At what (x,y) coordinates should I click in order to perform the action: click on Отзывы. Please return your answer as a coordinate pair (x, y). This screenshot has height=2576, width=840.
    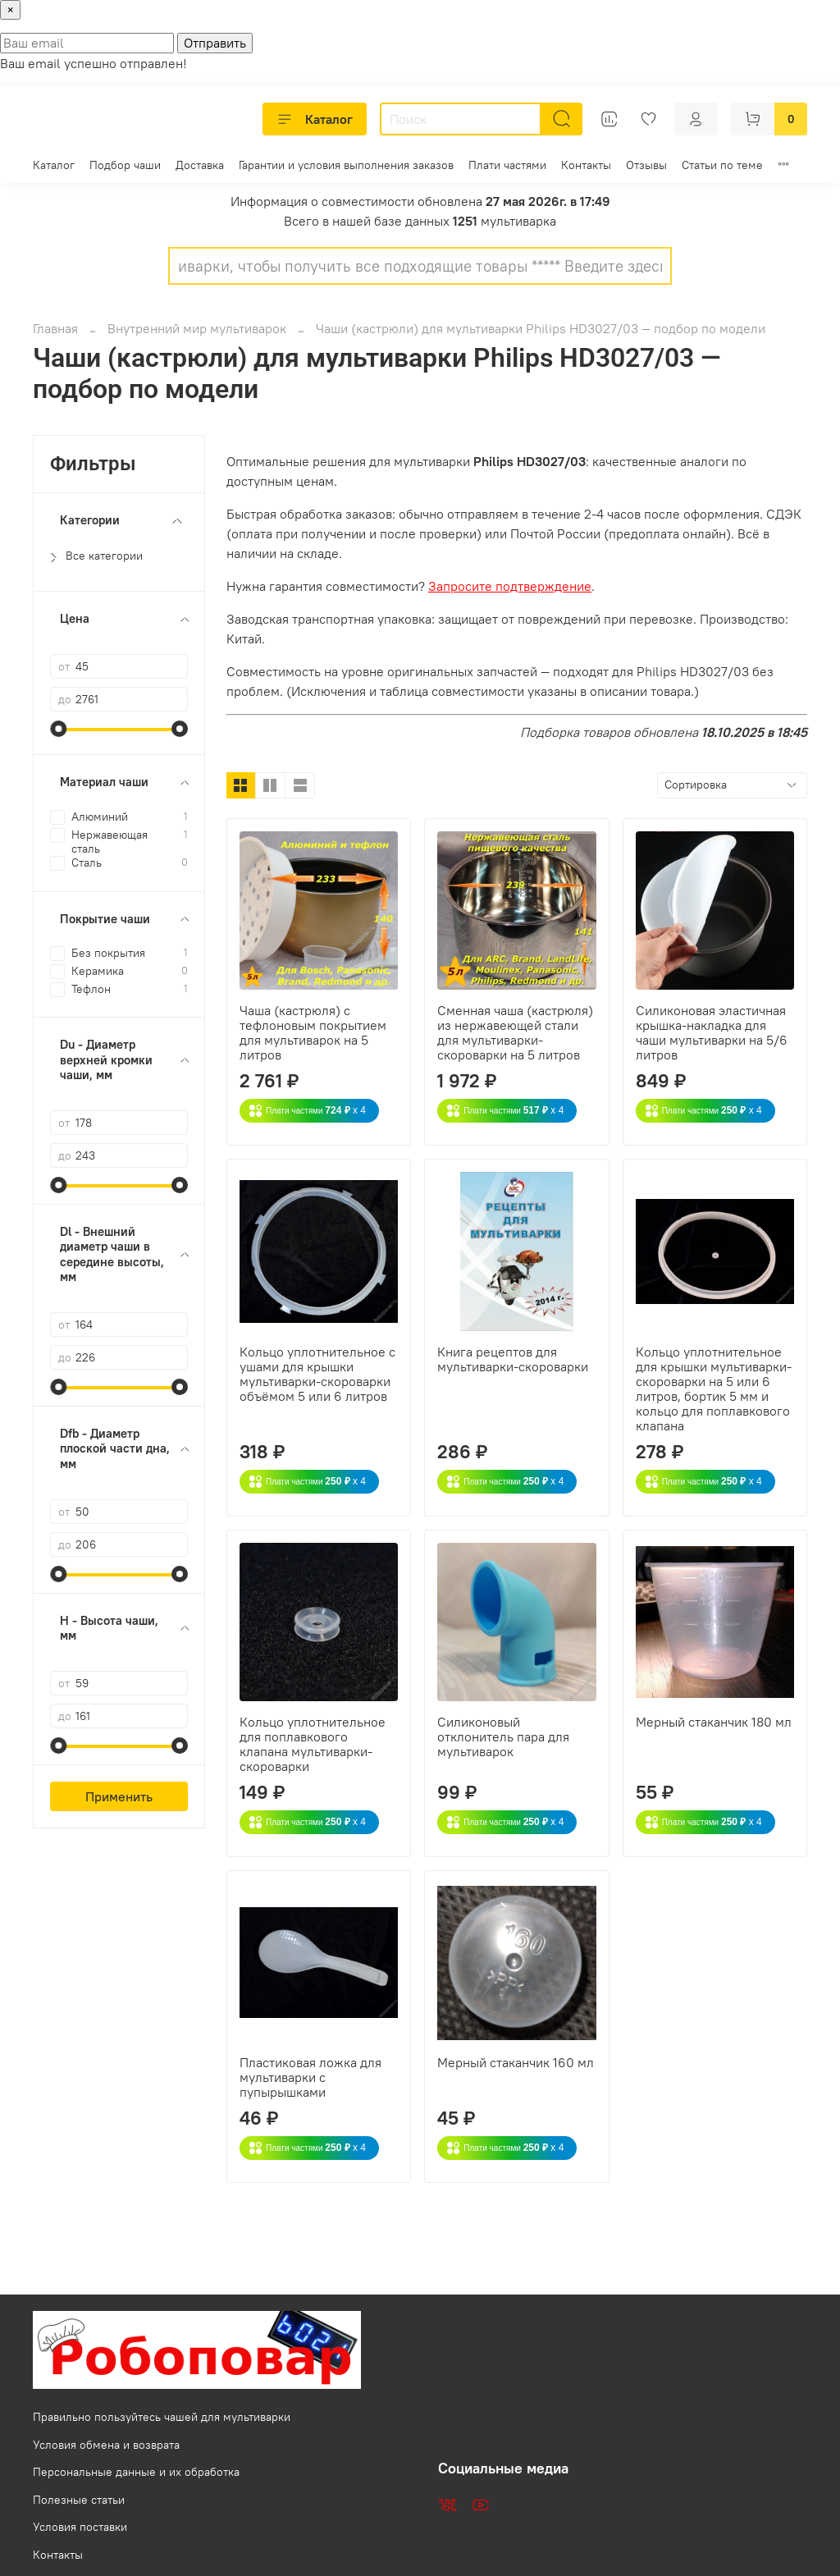
    Looking at the image, I should click on (646, 165).